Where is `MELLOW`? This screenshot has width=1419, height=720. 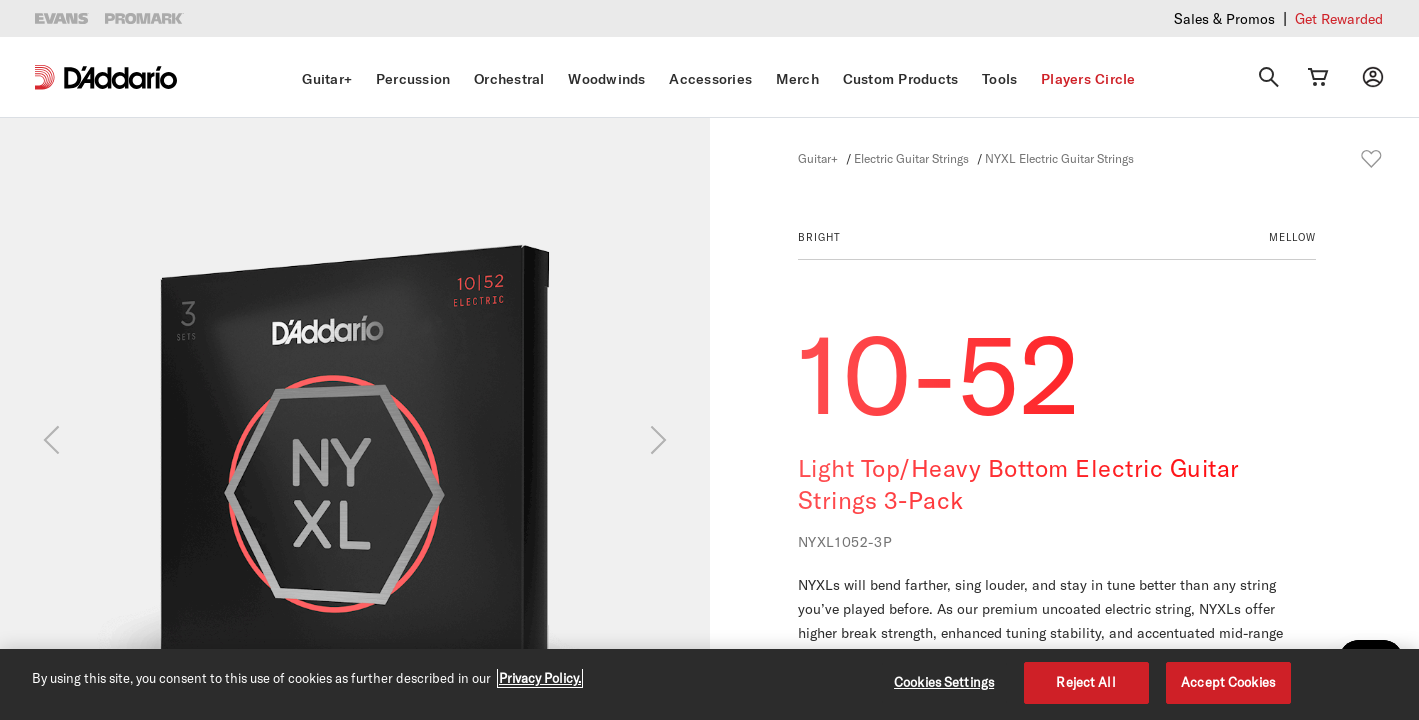
MELLOW is located at coordinates (1292, 237).